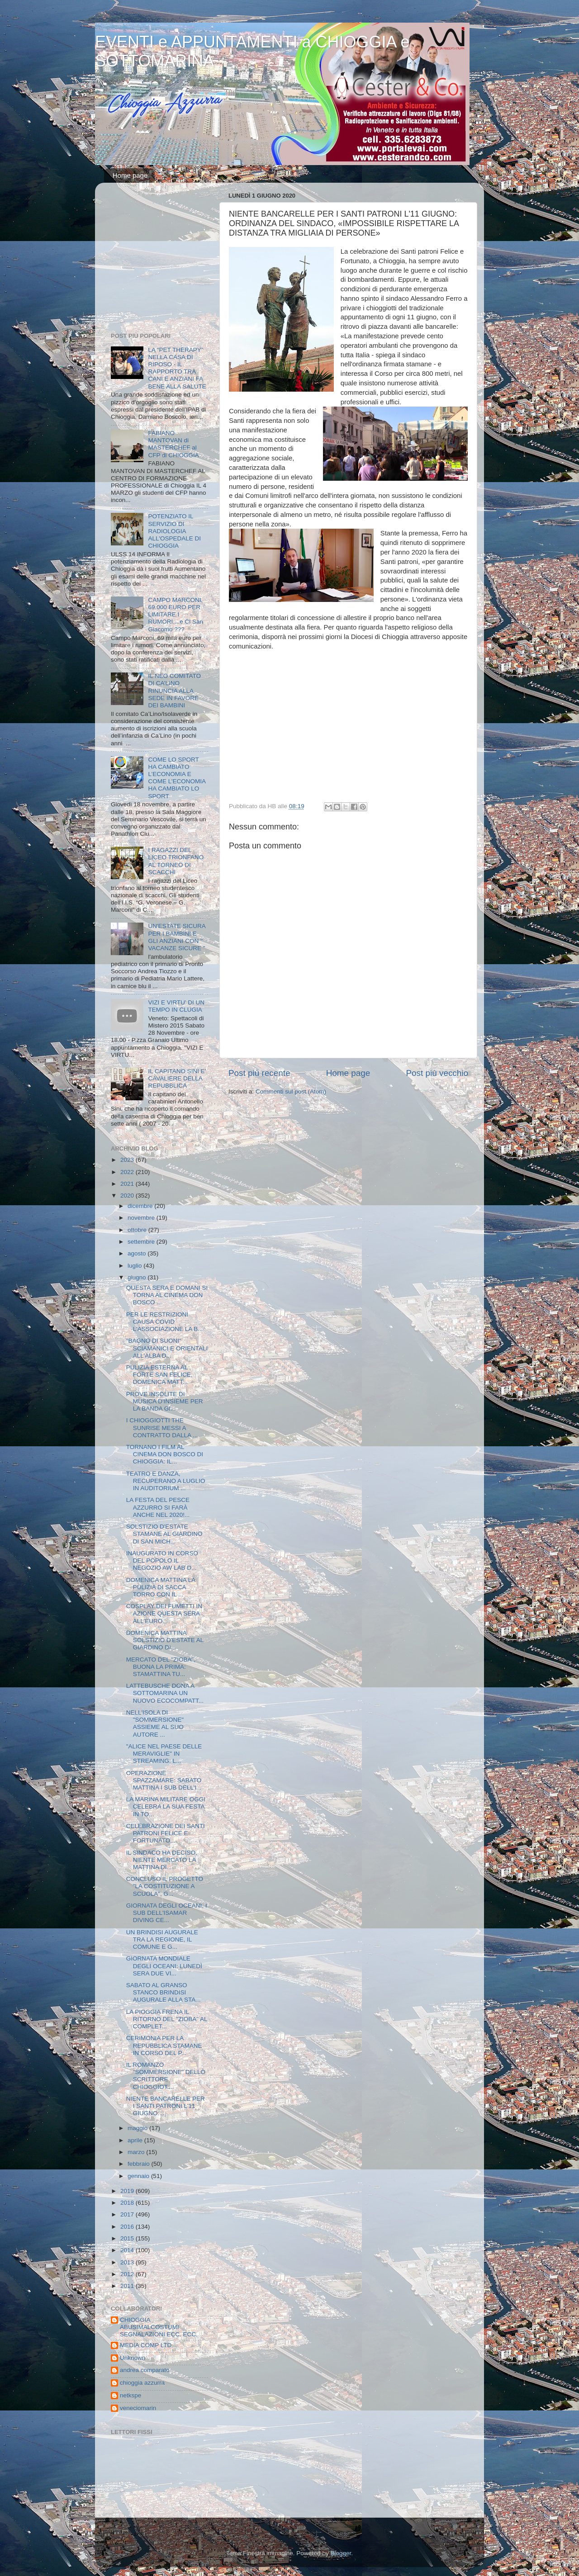 The height and width of the screenshot is (2576, 579). Describe the element at coordinates (142, 1241) in the screenshot. I see `settembre` at that location.